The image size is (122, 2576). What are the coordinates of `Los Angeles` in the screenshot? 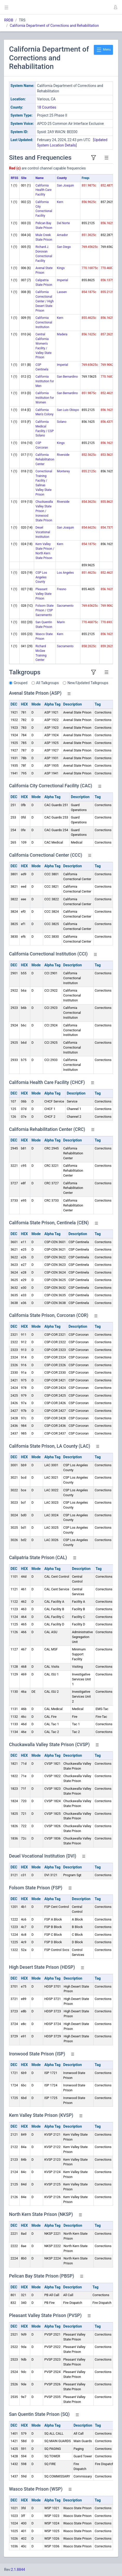 It's located at (65, 572).